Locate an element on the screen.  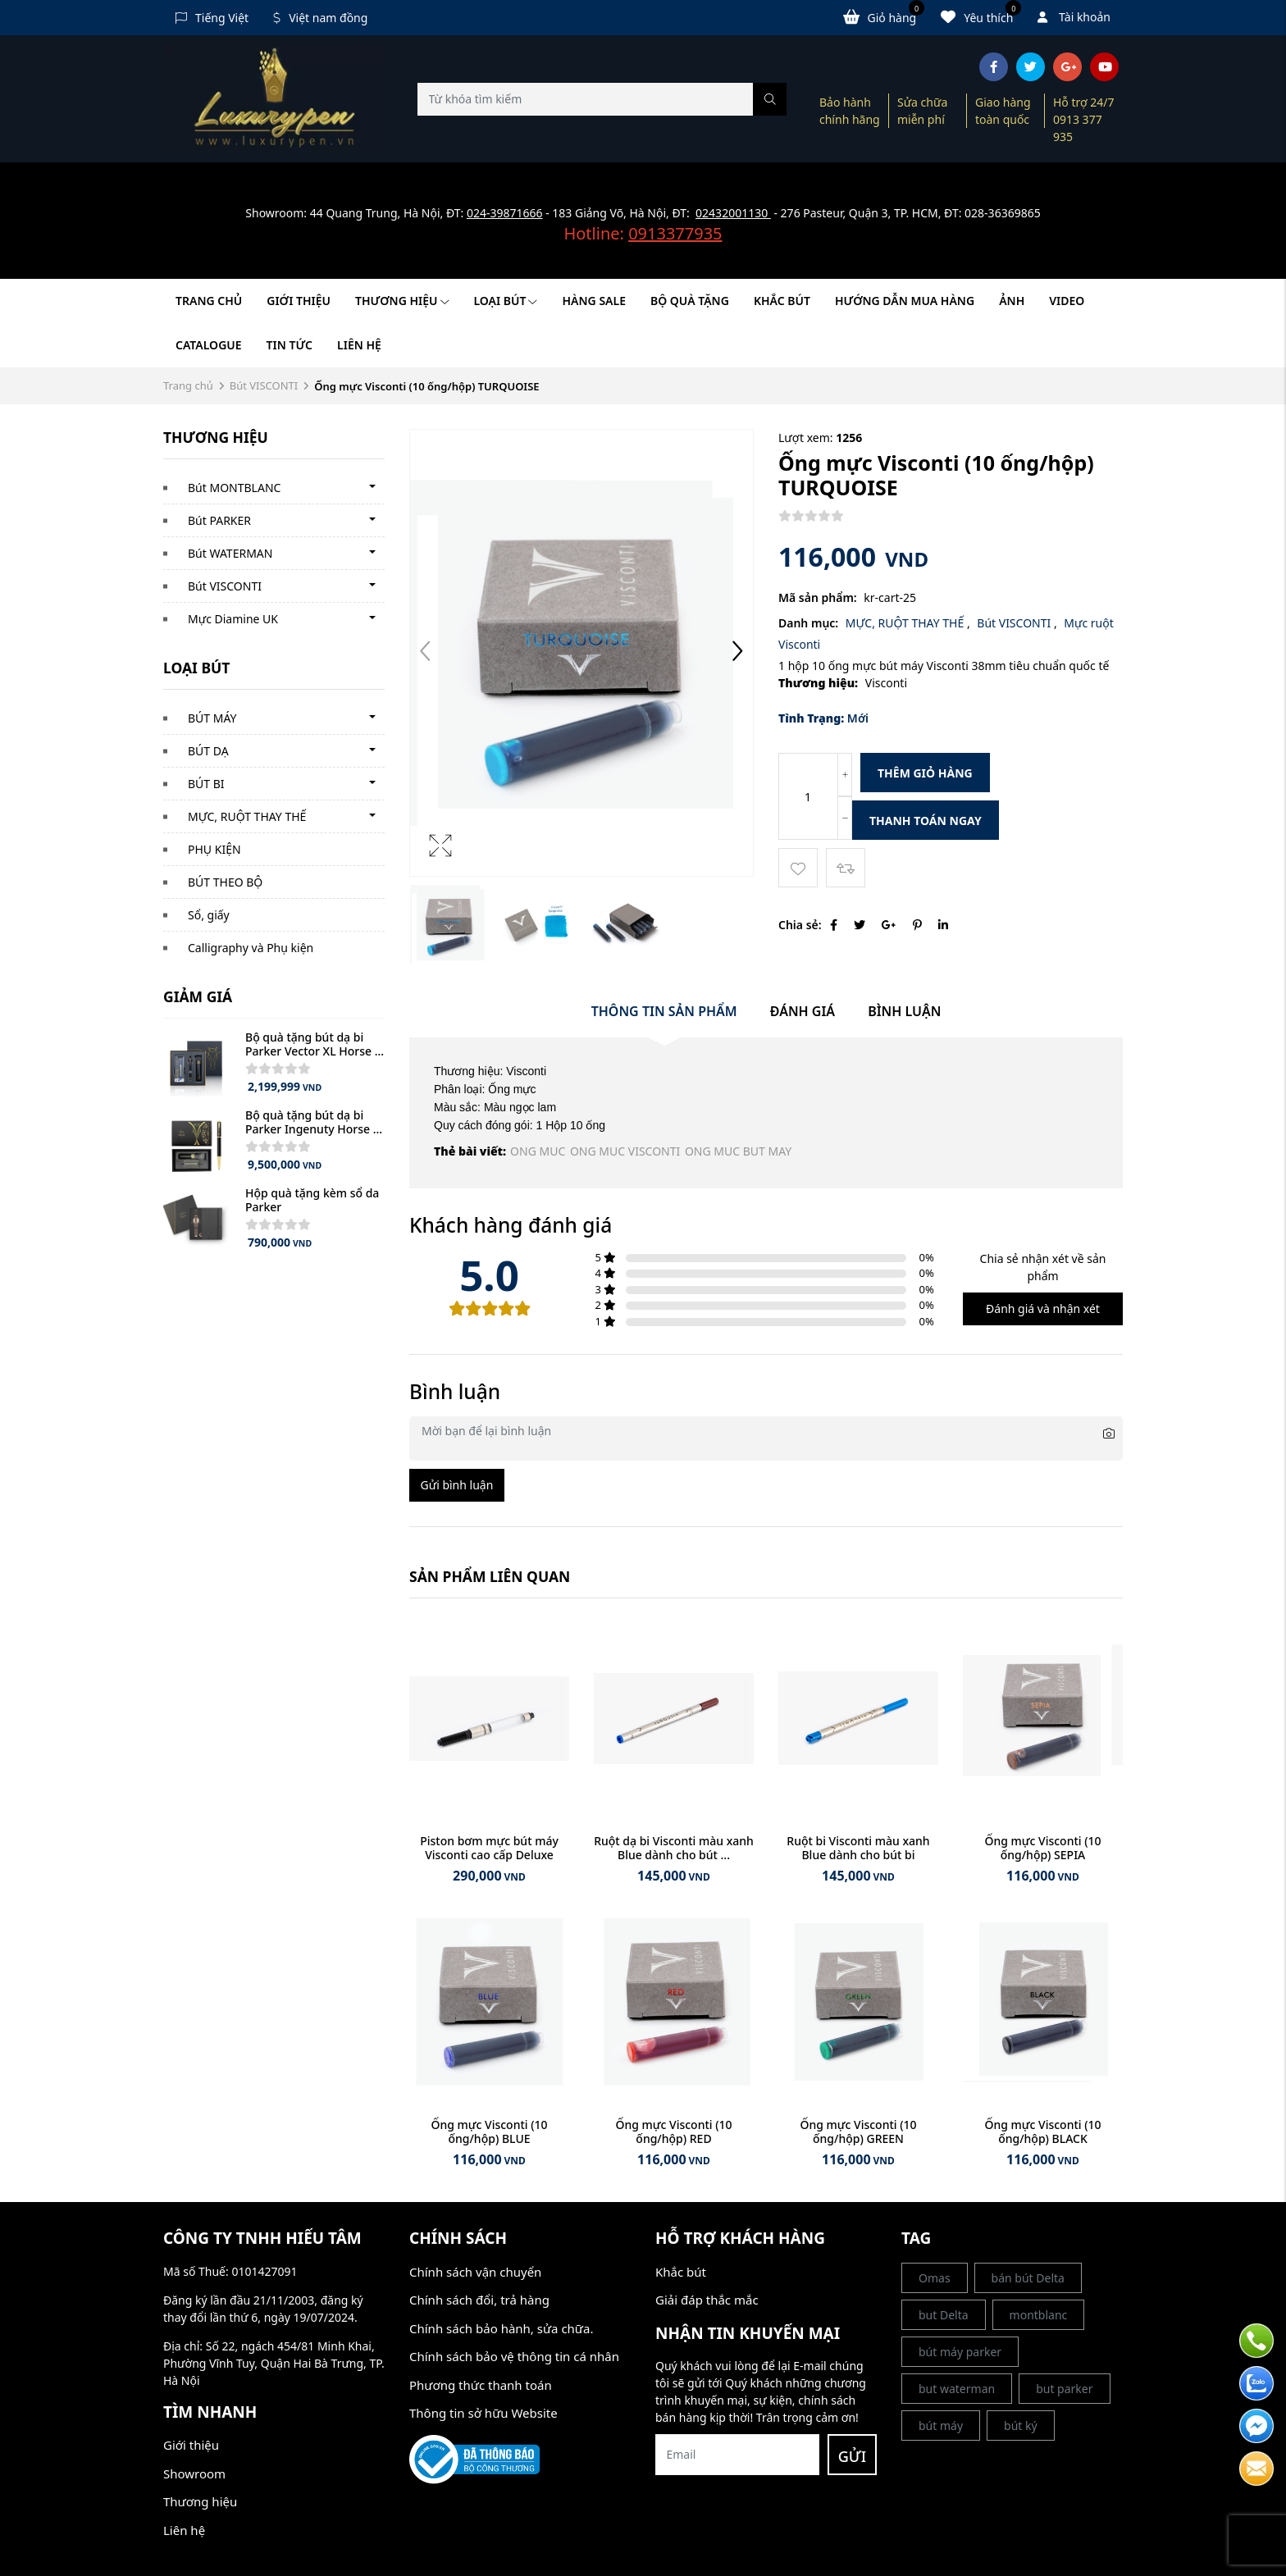
Ảnh is located at coordinates (1011, 300).